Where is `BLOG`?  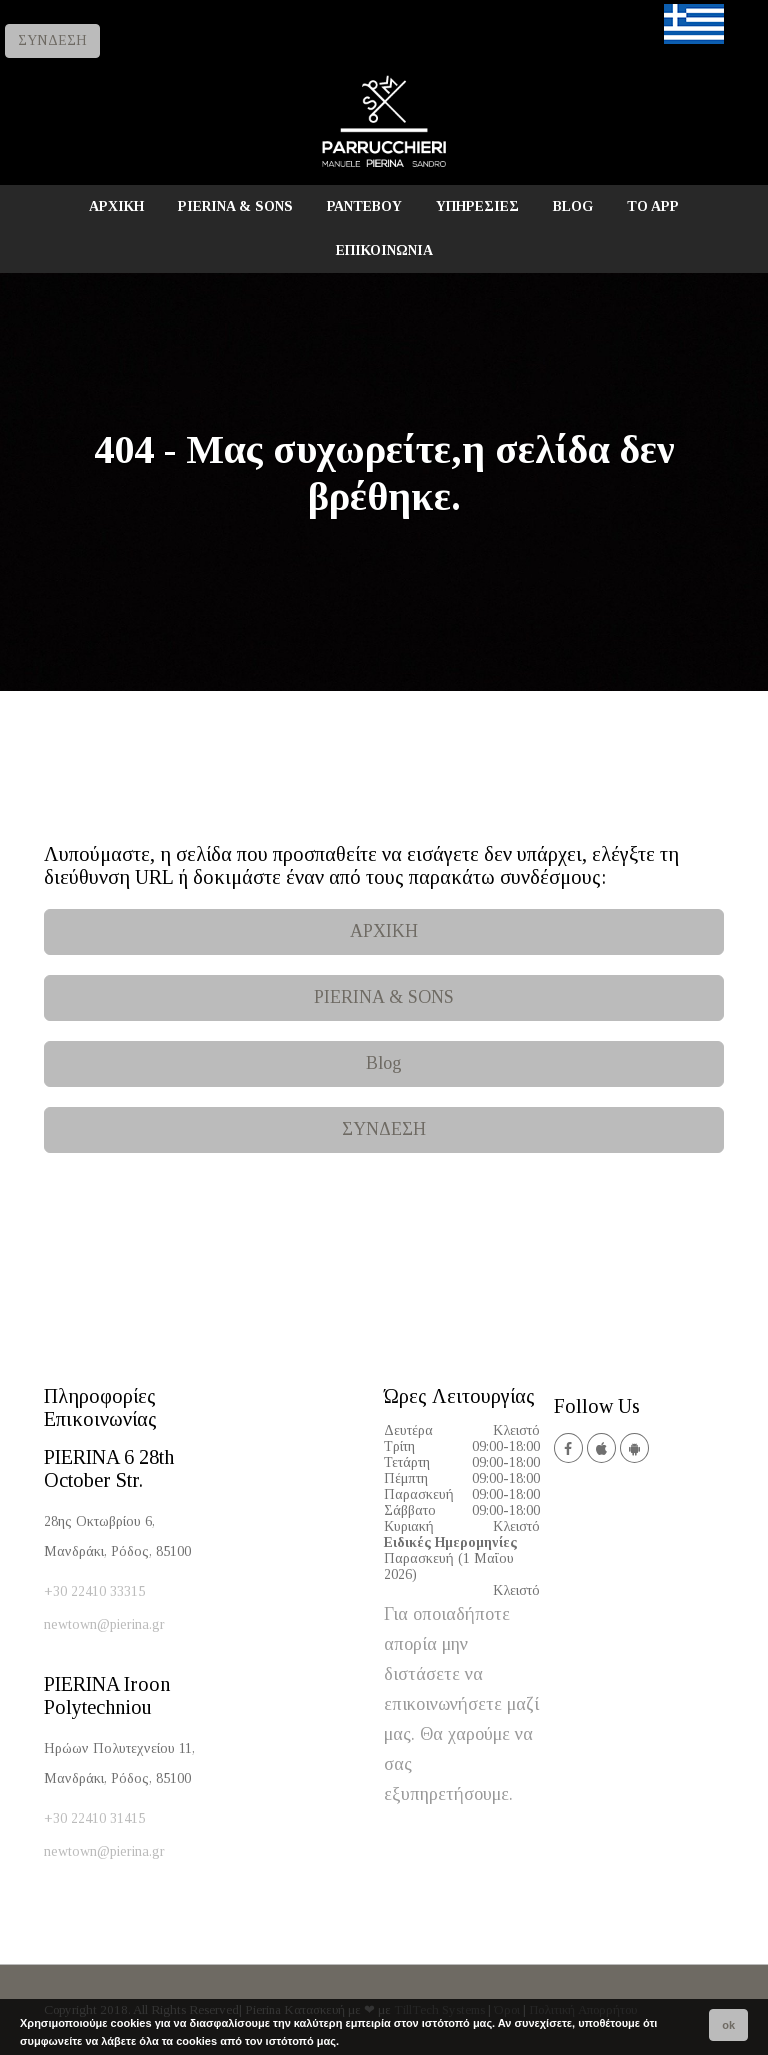 BLOG is located at coordinates (573, 206).